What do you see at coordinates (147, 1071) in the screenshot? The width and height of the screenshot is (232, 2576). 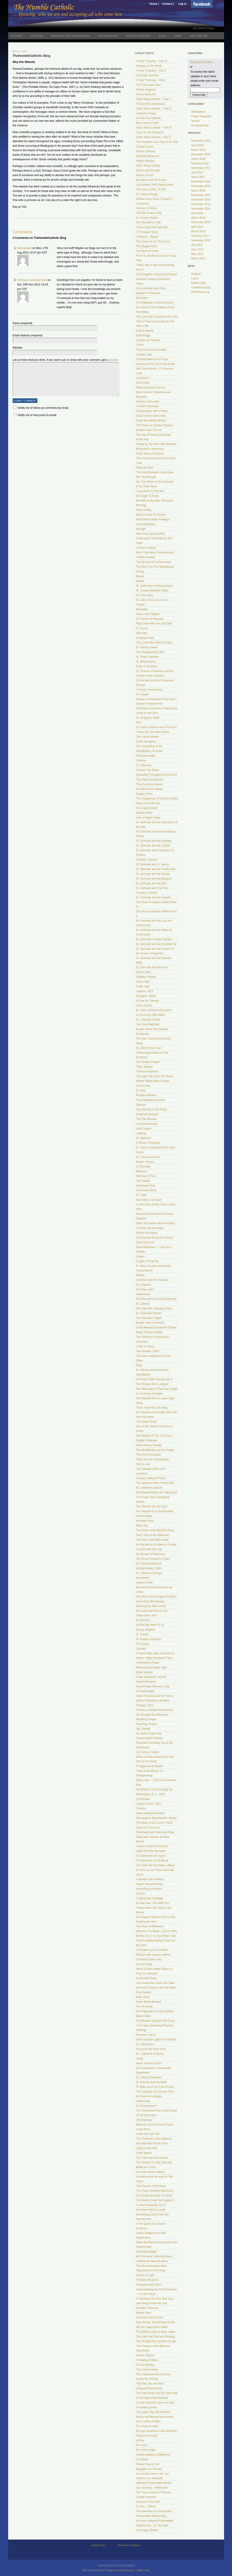 I see `Therese Neumann` at bounding box center [147, 1071].